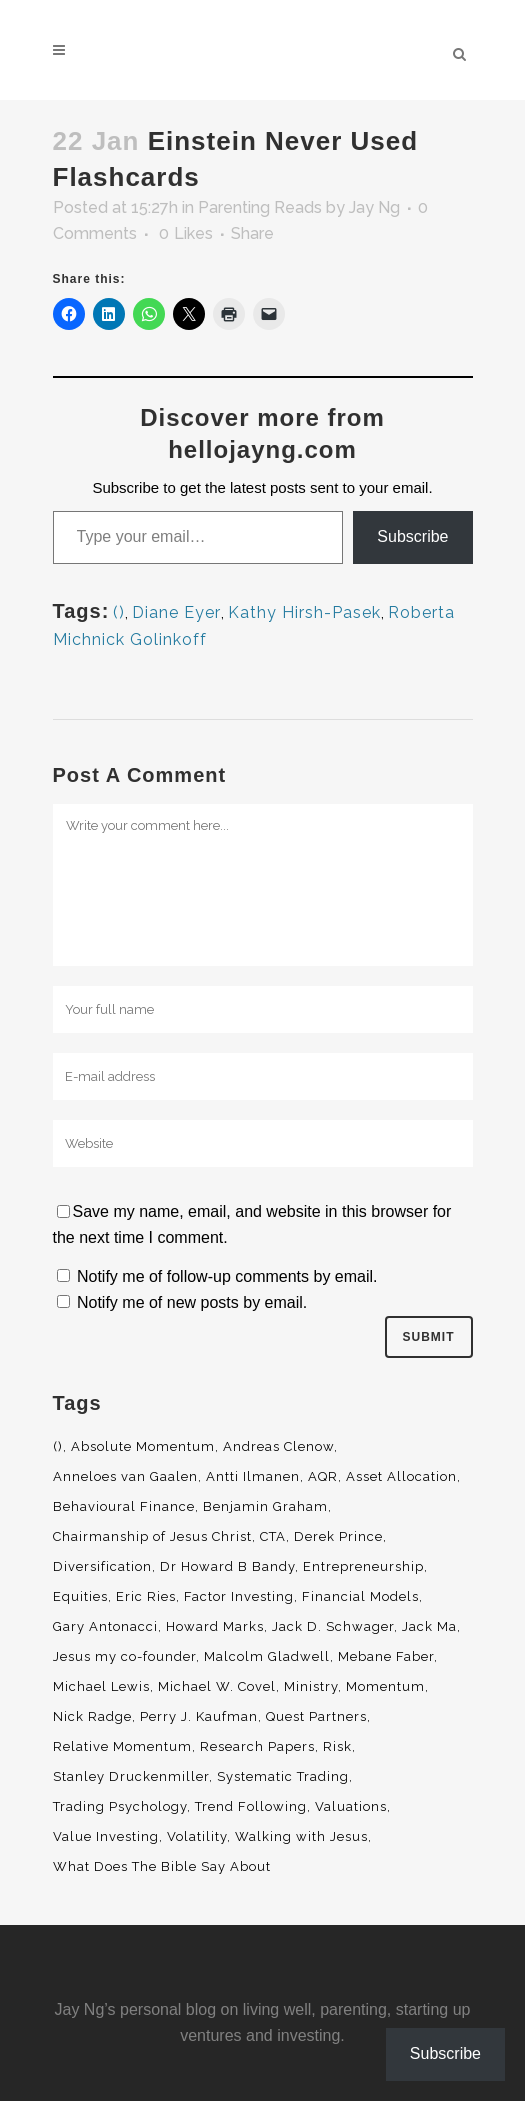 The image size is (525, 2101). I want to click on Value Investing [Value Investing (5 items)], so click(106, 1836).